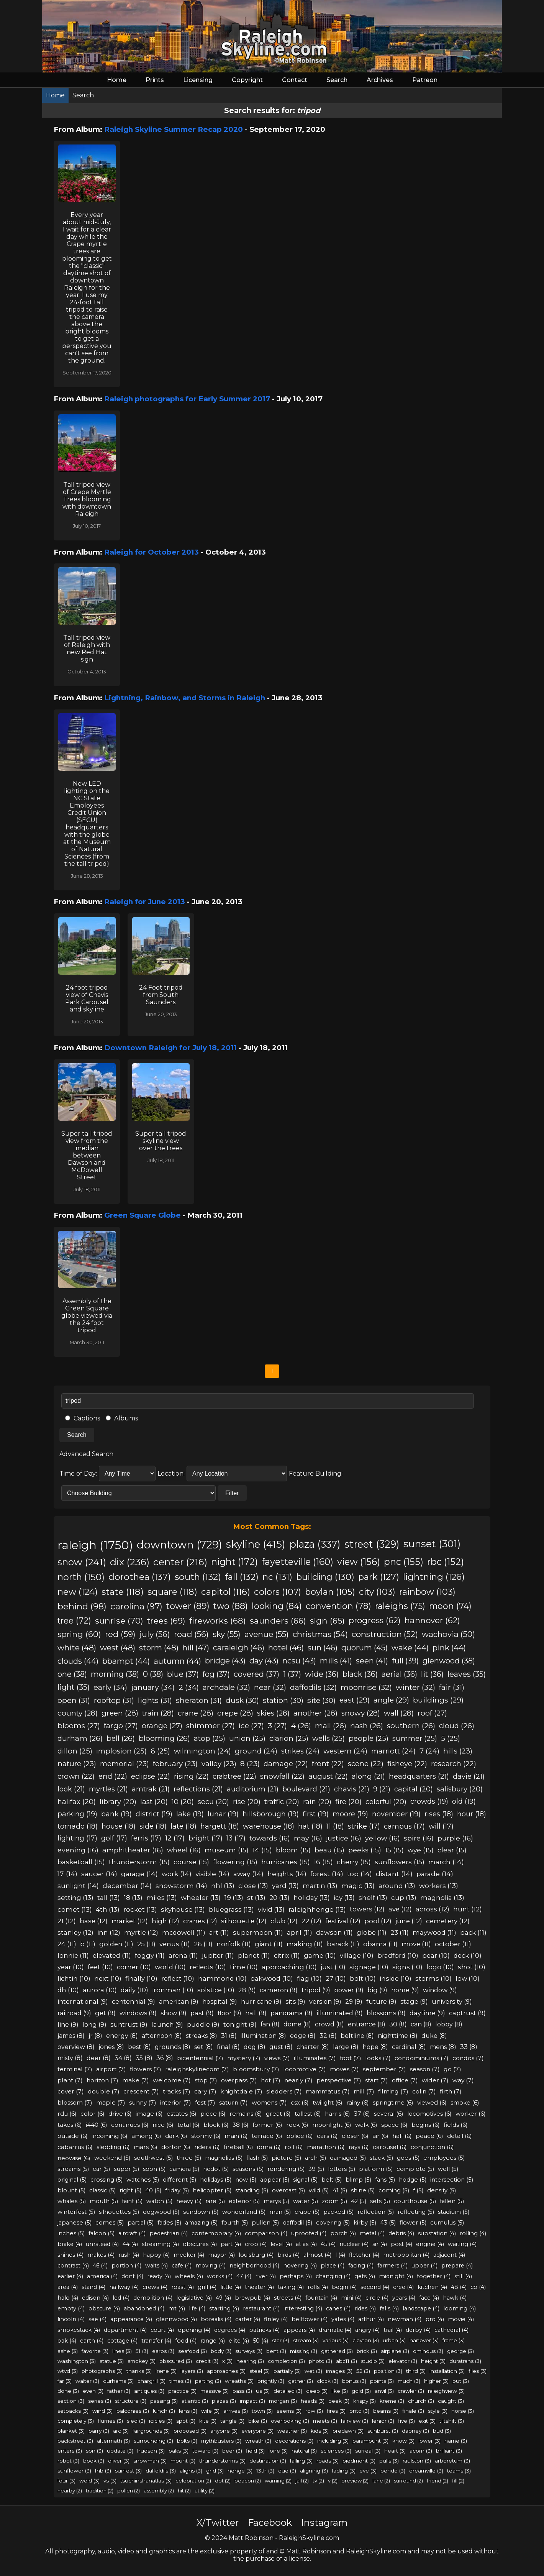  What do you see at coordinates (403, 1561) in the screenshot?
I see `pnc (155)` at bounding box center [403, 1561].